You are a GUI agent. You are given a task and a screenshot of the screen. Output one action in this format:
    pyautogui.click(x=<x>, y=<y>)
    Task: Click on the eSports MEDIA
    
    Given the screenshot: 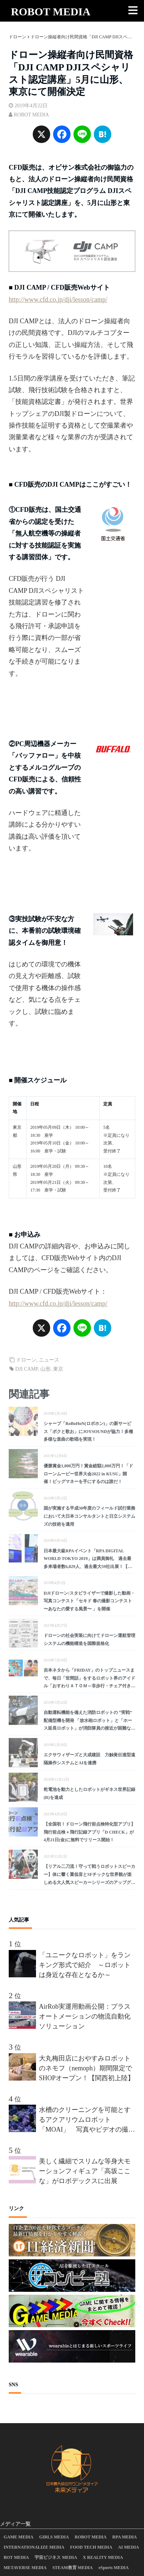 What is the action you would take?
    pyautogui.click(x=114, y=2567)
    